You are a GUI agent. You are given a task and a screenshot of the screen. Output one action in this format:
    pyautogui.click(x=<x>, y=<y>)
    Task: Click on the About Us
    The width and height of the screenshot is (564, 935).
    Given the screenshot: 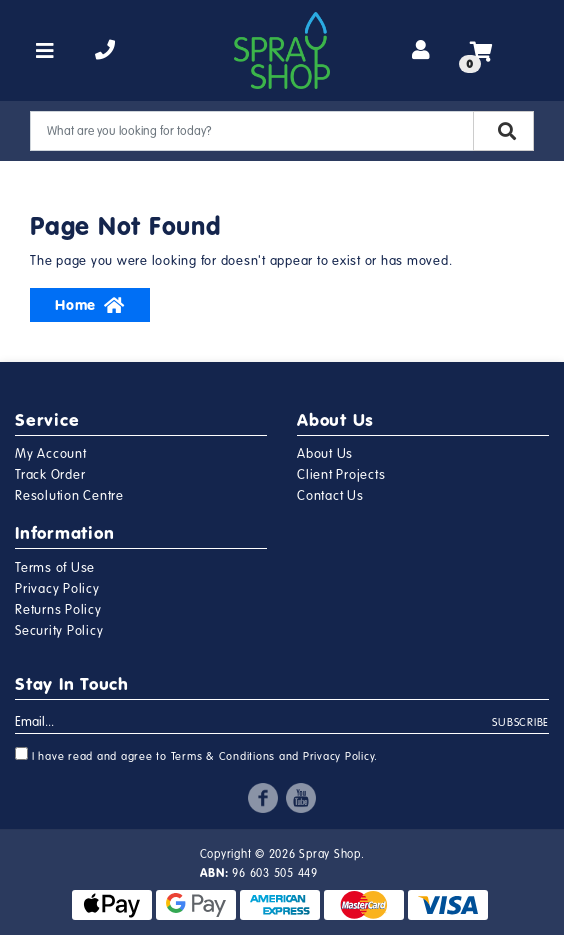 What is the action you would take?
    pyautogui.click(x=325, y=454)
    